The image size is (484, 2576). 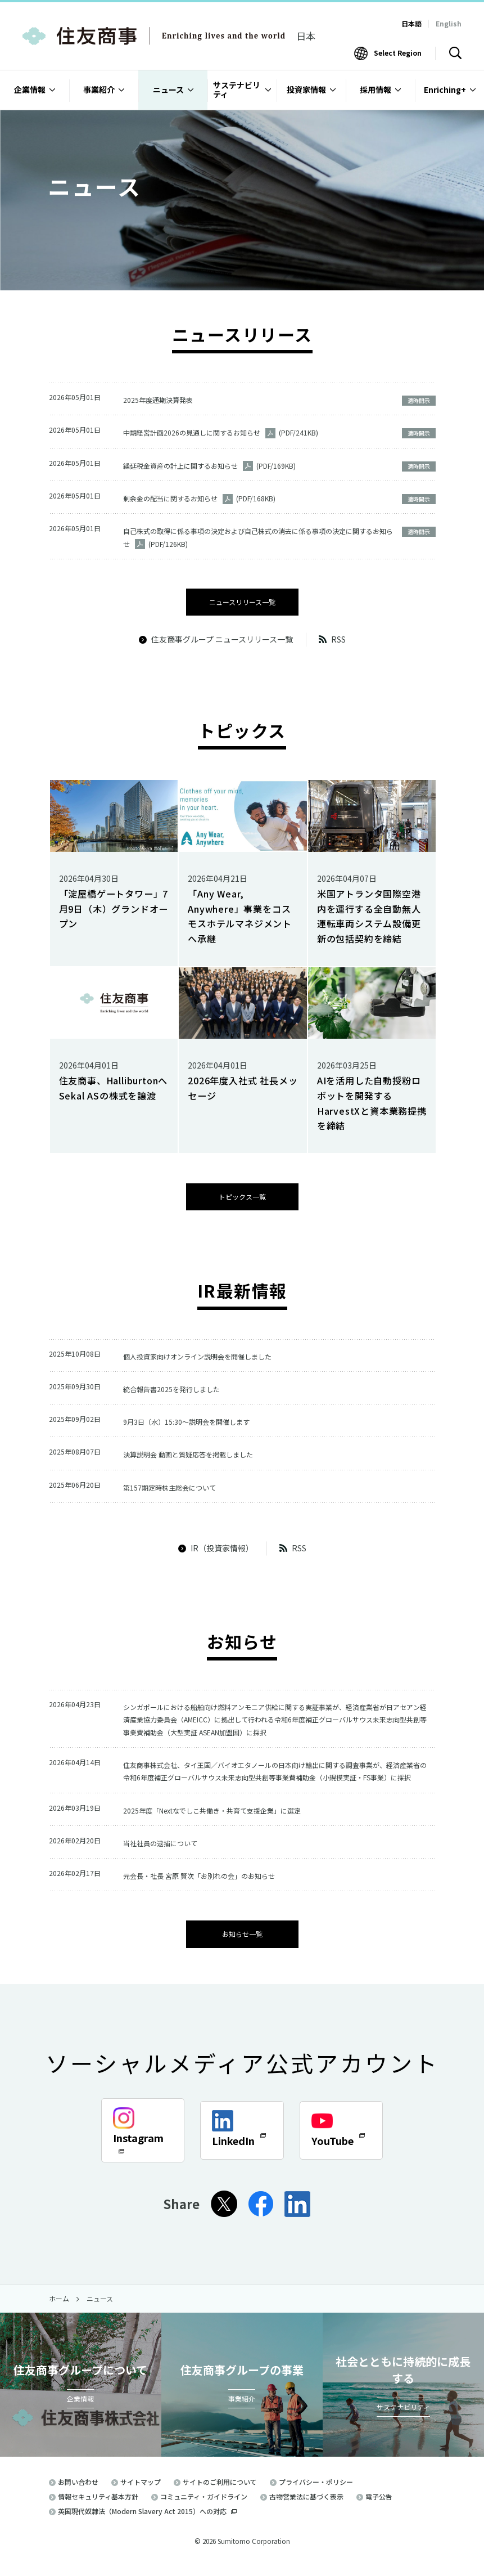 What do you see at coordinates (242, 1943) in the screenshot?
I see `お知らせ一覧` at bounding box center [242, 1943].